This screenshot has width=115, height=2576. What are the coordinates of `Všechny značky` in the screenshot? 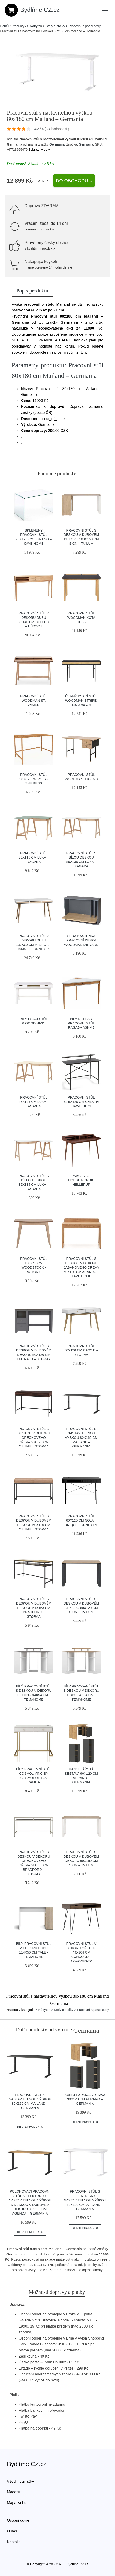 It's located at (20, 2481).